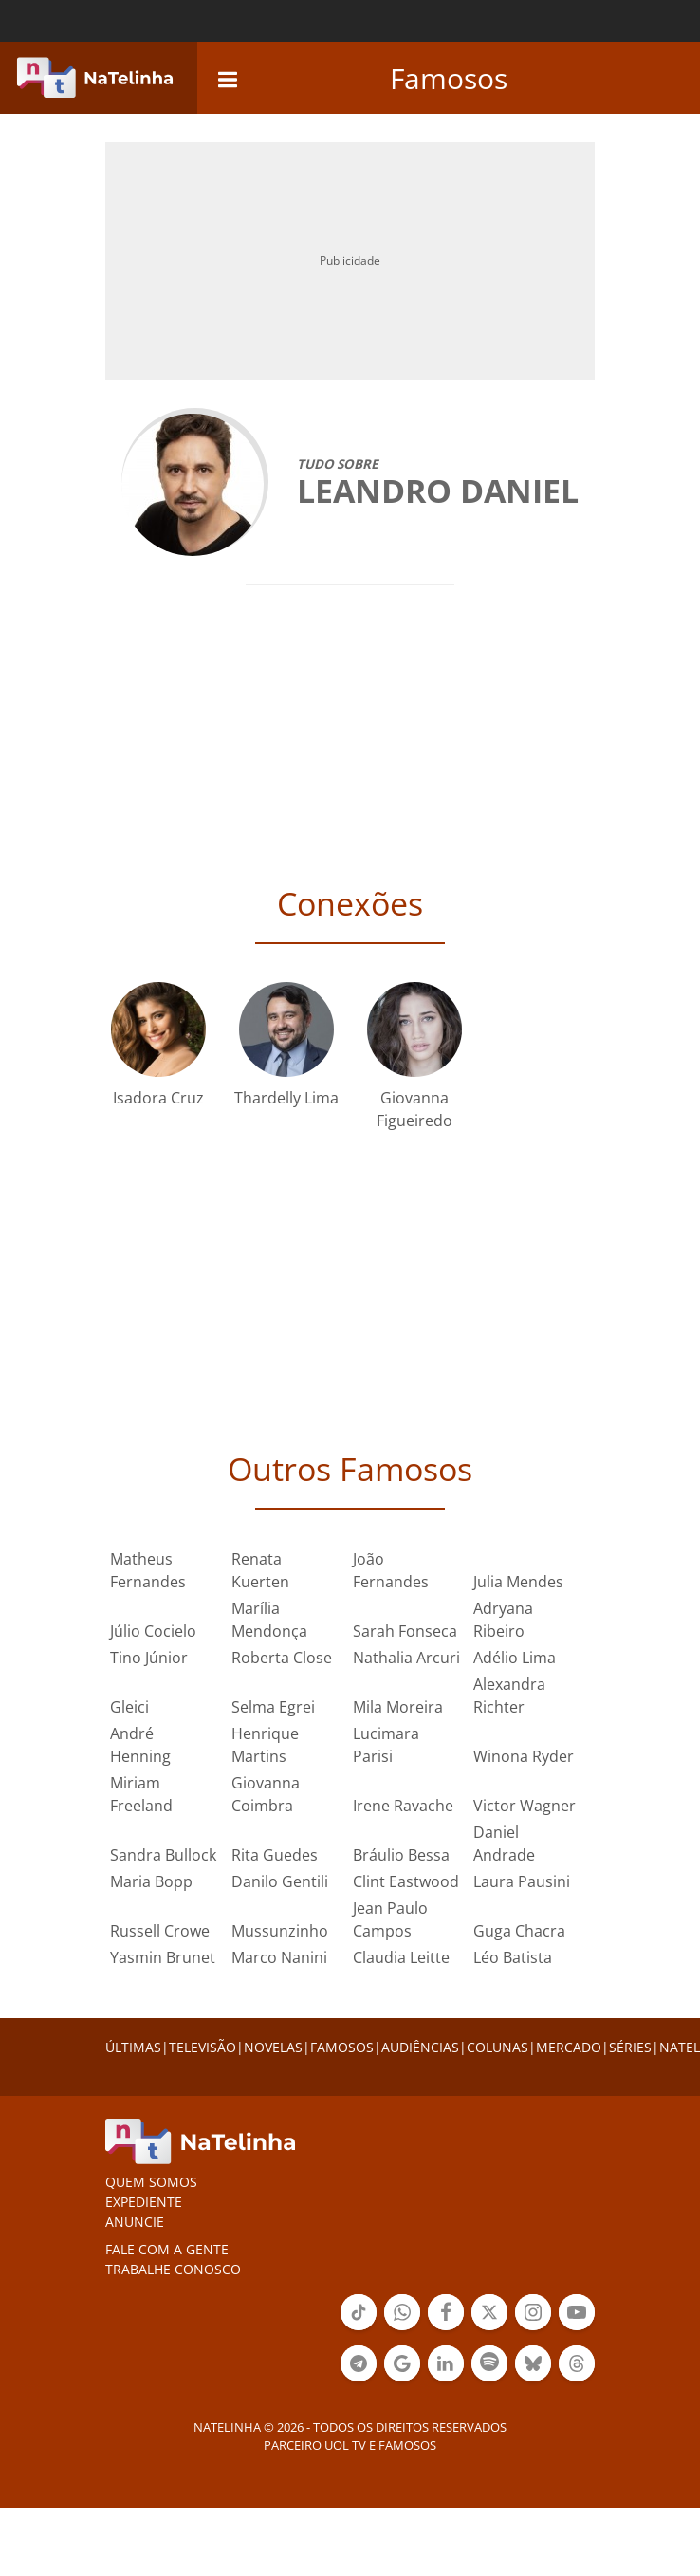 This screenshot has height=2576, width=700. What do you see at coordinates (342, 2047) in the screenshot?
I see `FAMOSOS` at bounding box center [342, 2047].